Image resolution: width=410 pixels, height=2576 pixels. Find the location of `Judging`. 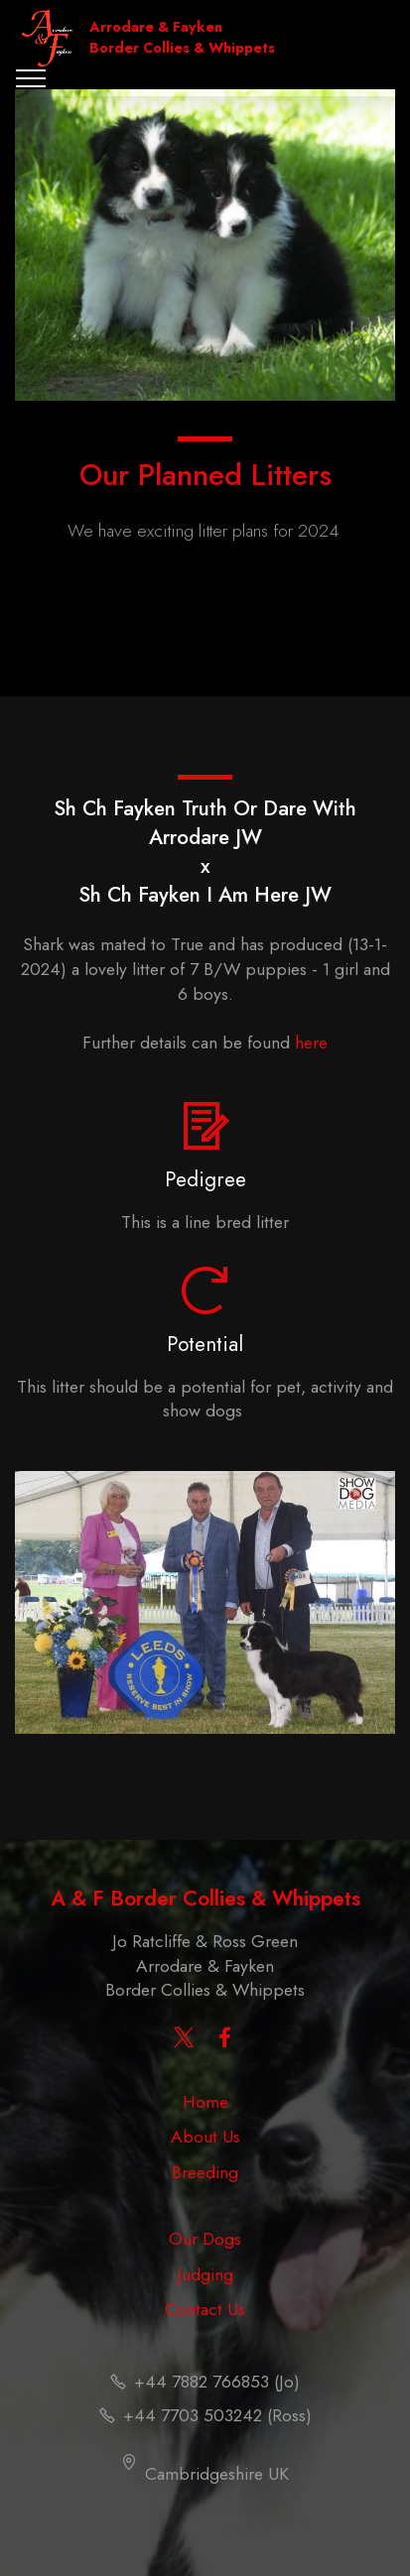

Judging is located at coordinates (205, 2274).